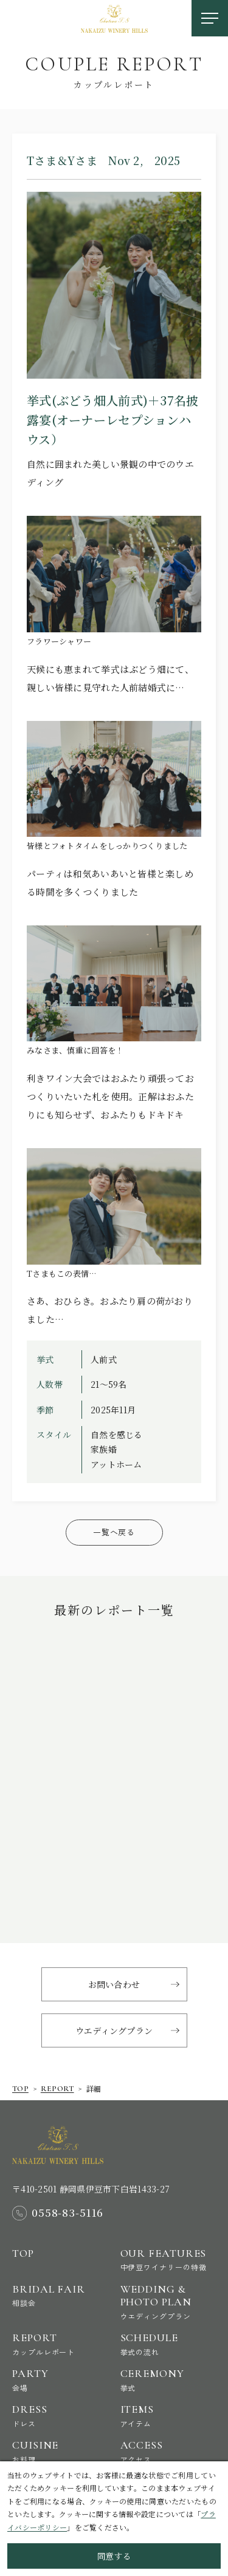 The image size is (228, 2576). What do you see at coordinates (57, 2089) in the screenshot?
I see `report` at bounding box center [57, 2089].